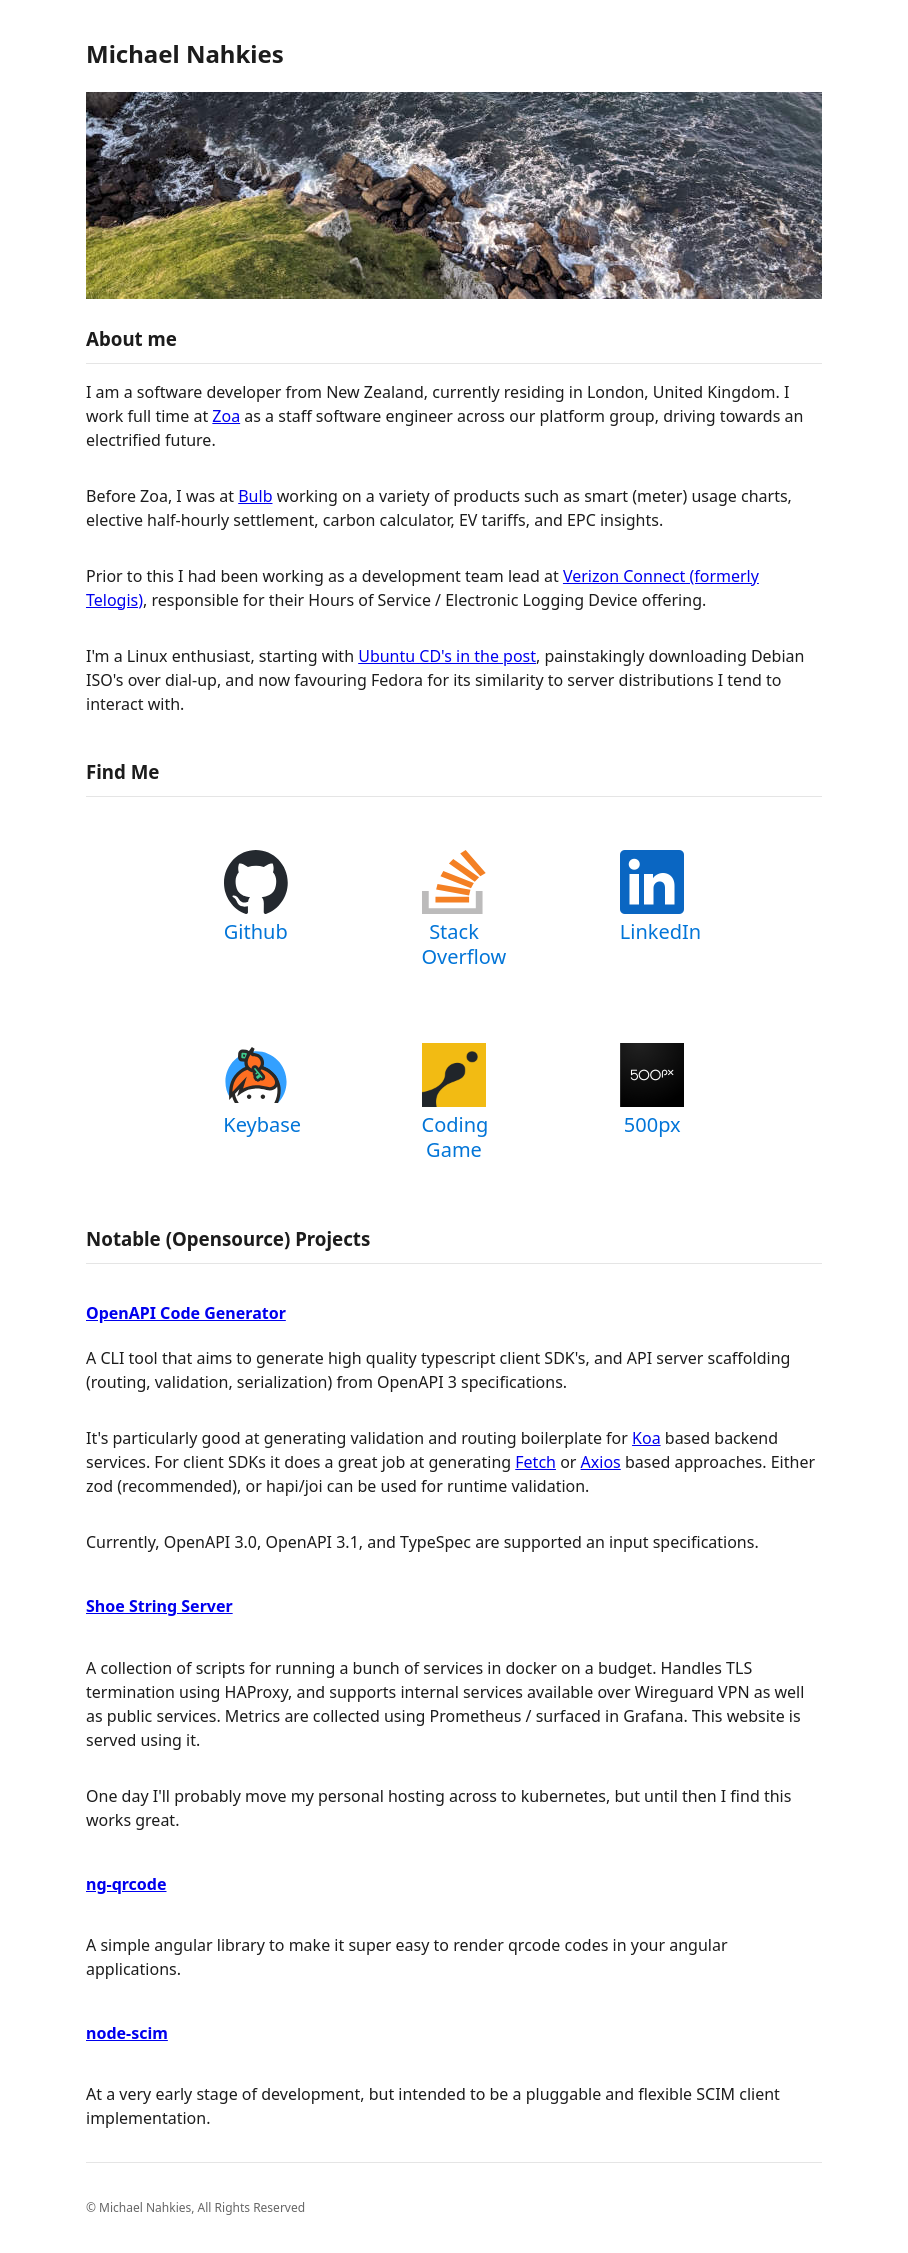 The image size is (908, 2253). What do you see at coordinates (255, 496) in the screenshot?
I see `Bulb` at bounding box center [255, 496].